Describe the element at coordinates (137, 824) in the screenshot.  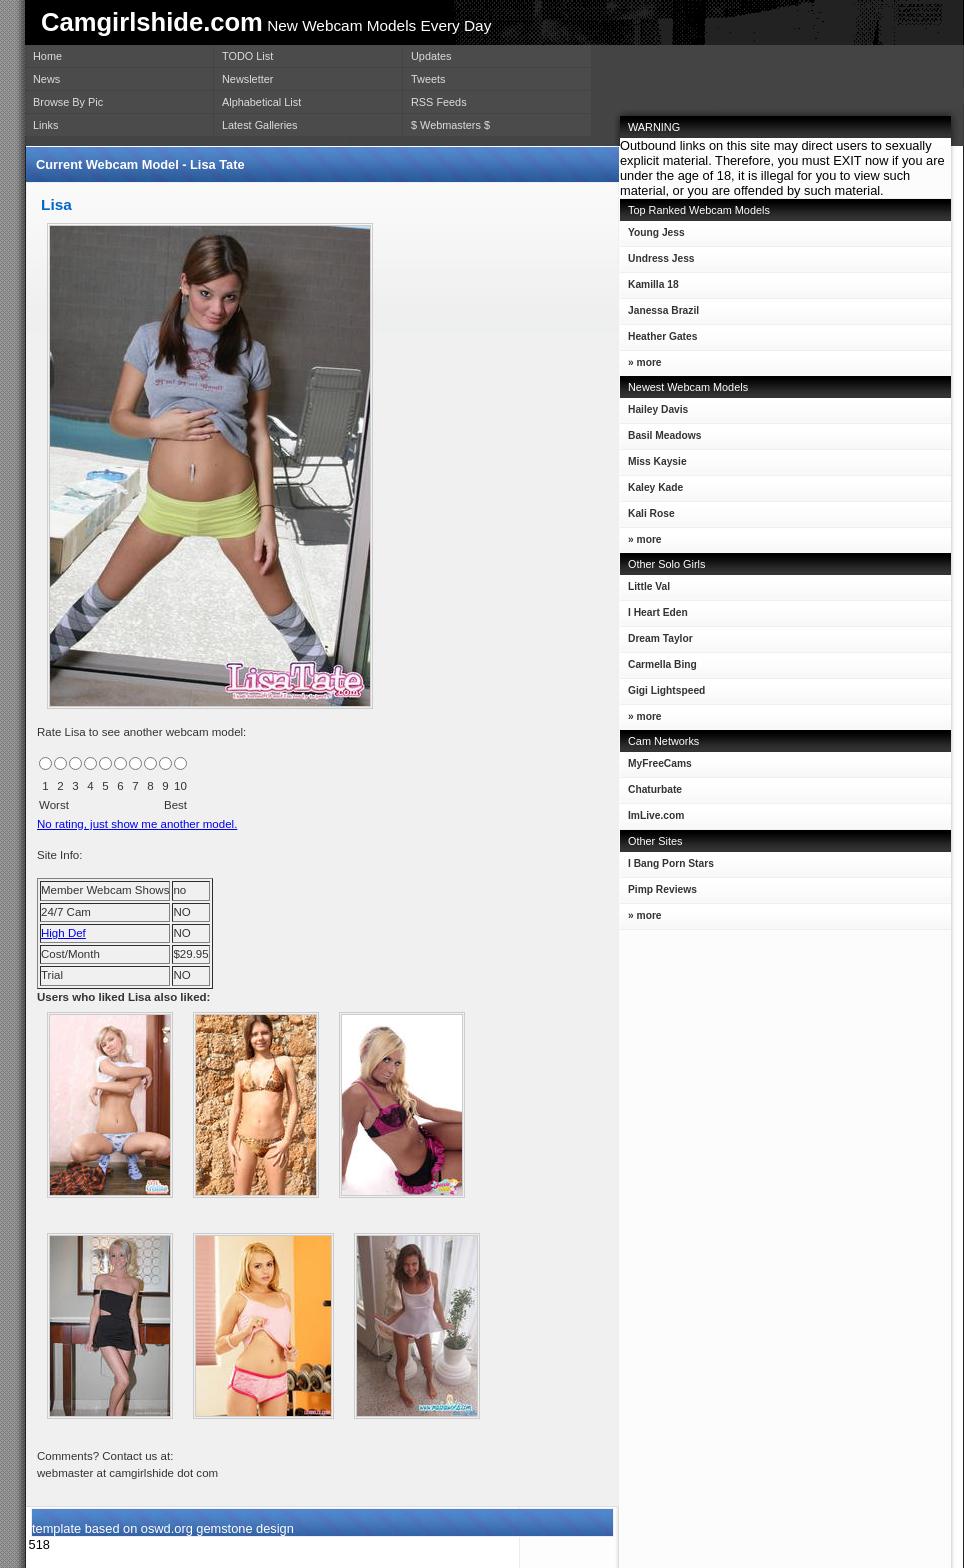
I see `No rating, just show me another model.` at that location.